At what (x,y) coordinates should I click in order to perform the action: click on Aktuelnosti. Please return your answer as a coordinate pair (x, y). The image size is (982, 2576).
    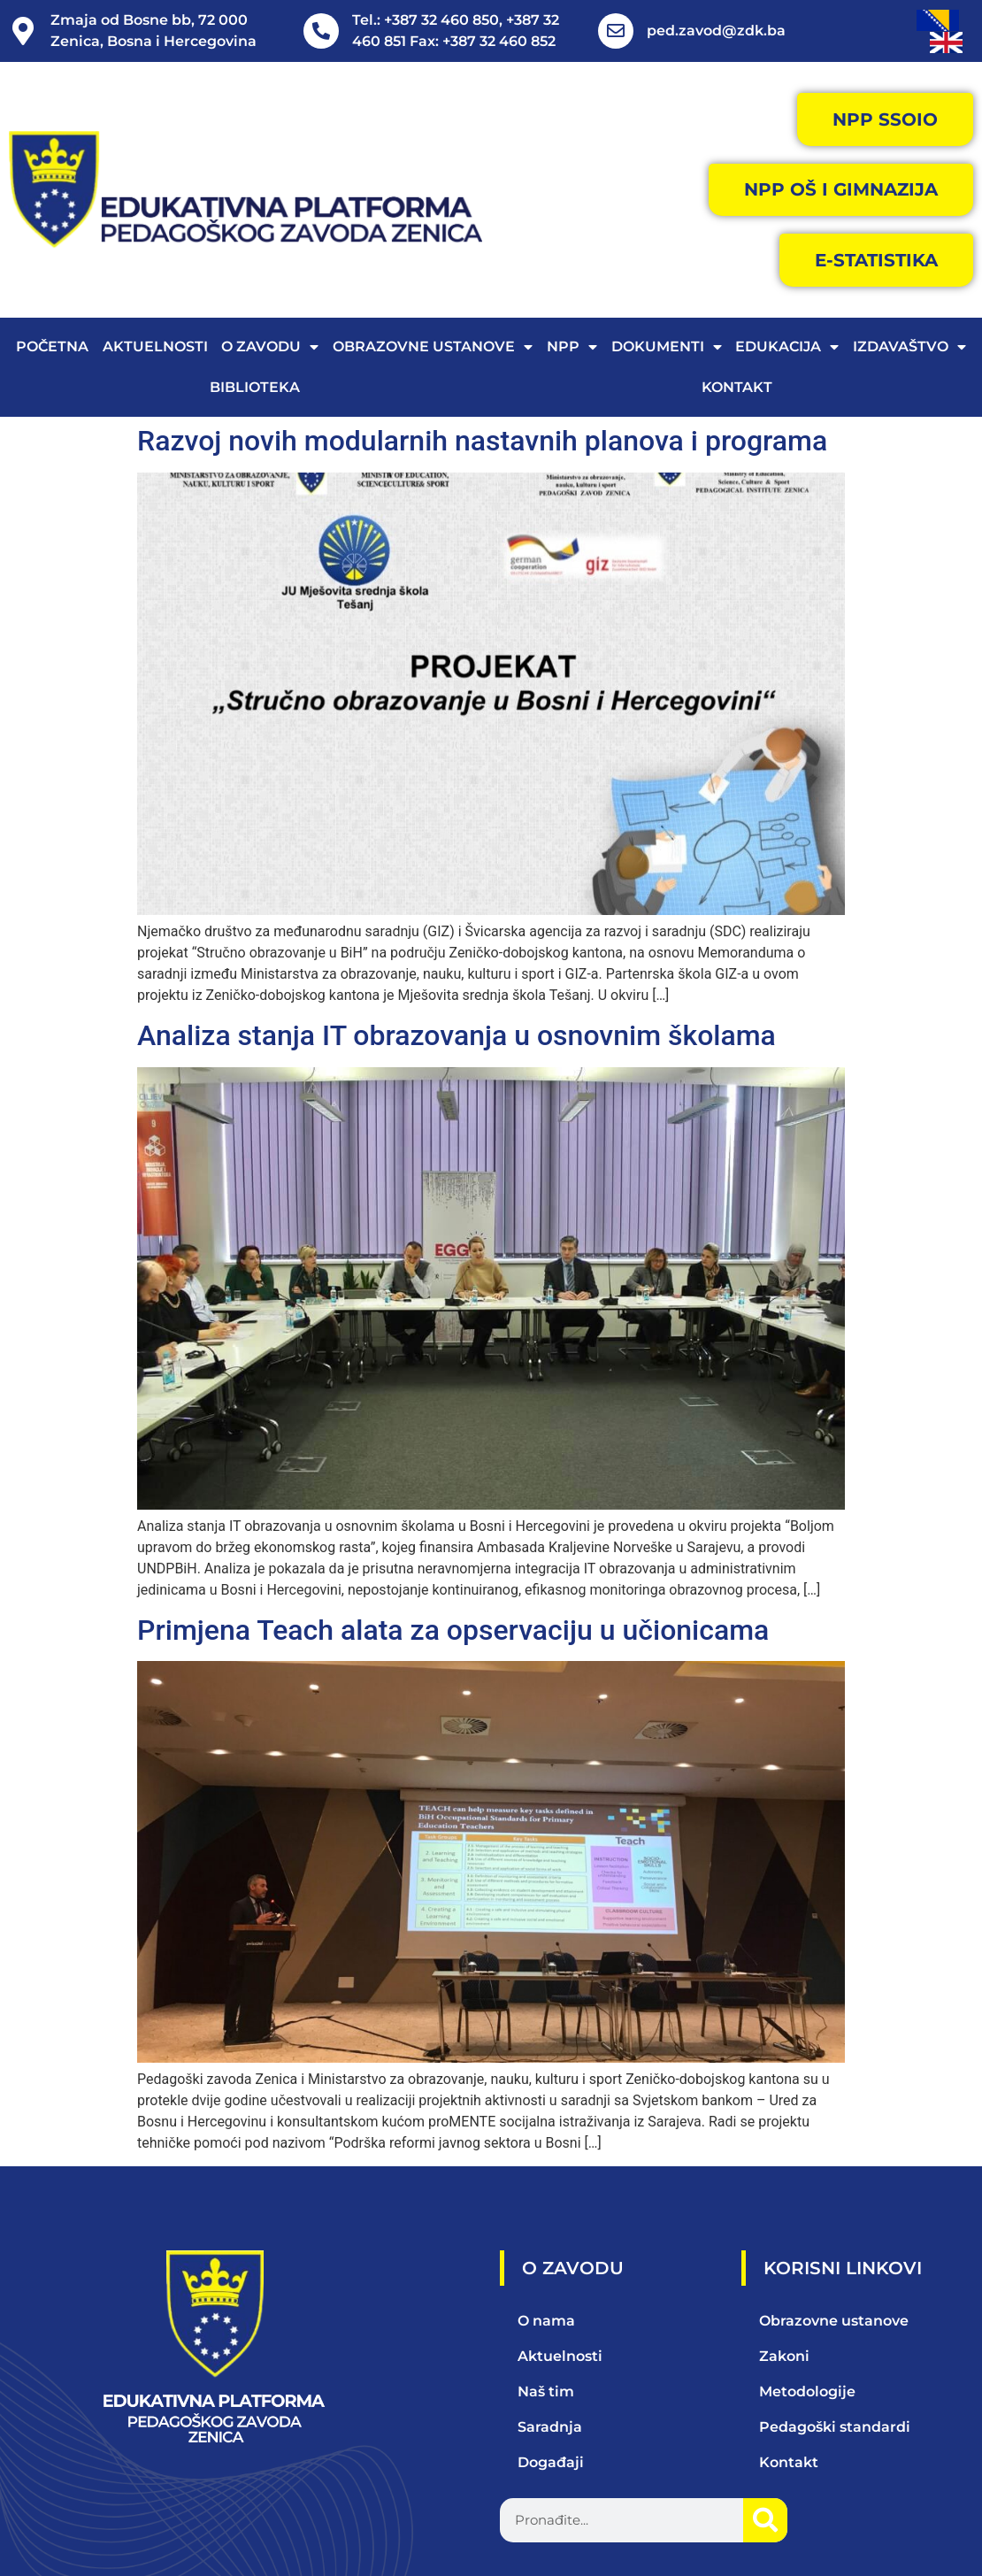
    Looking at the image, I should click on (155, 347).